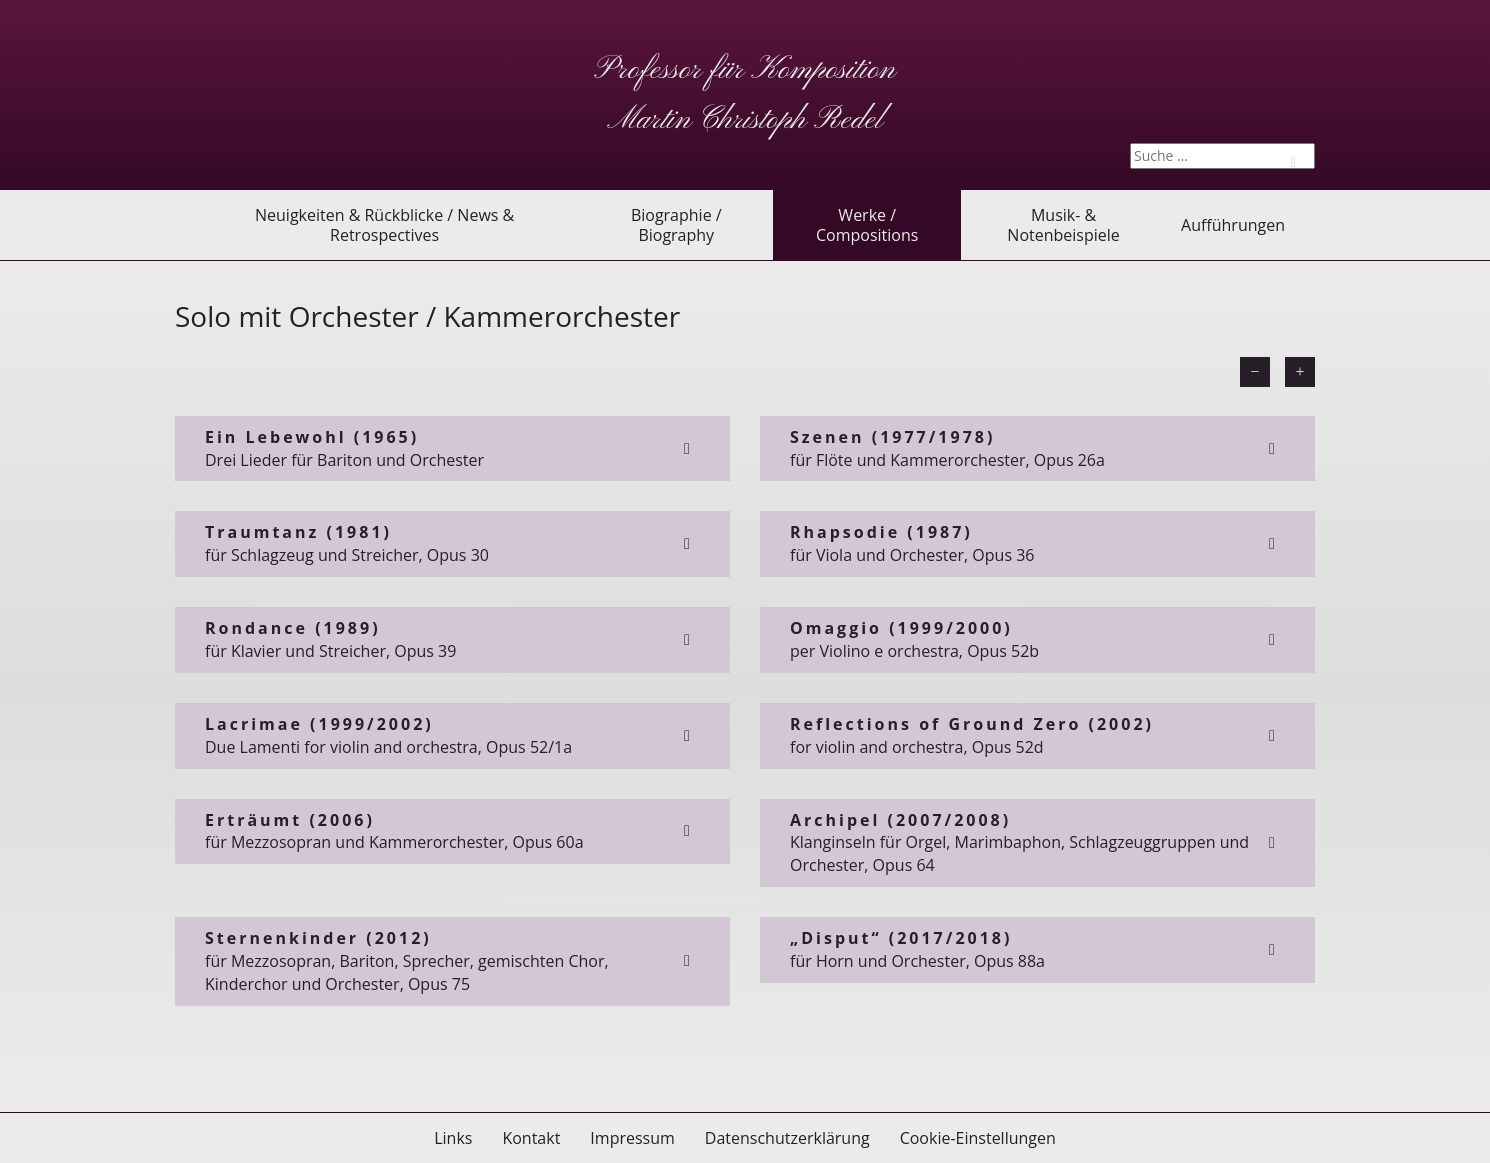  What do you see at coordinates (453, 1138) in the screenshot?
I see `Links` at bounding box center [453, 1138].